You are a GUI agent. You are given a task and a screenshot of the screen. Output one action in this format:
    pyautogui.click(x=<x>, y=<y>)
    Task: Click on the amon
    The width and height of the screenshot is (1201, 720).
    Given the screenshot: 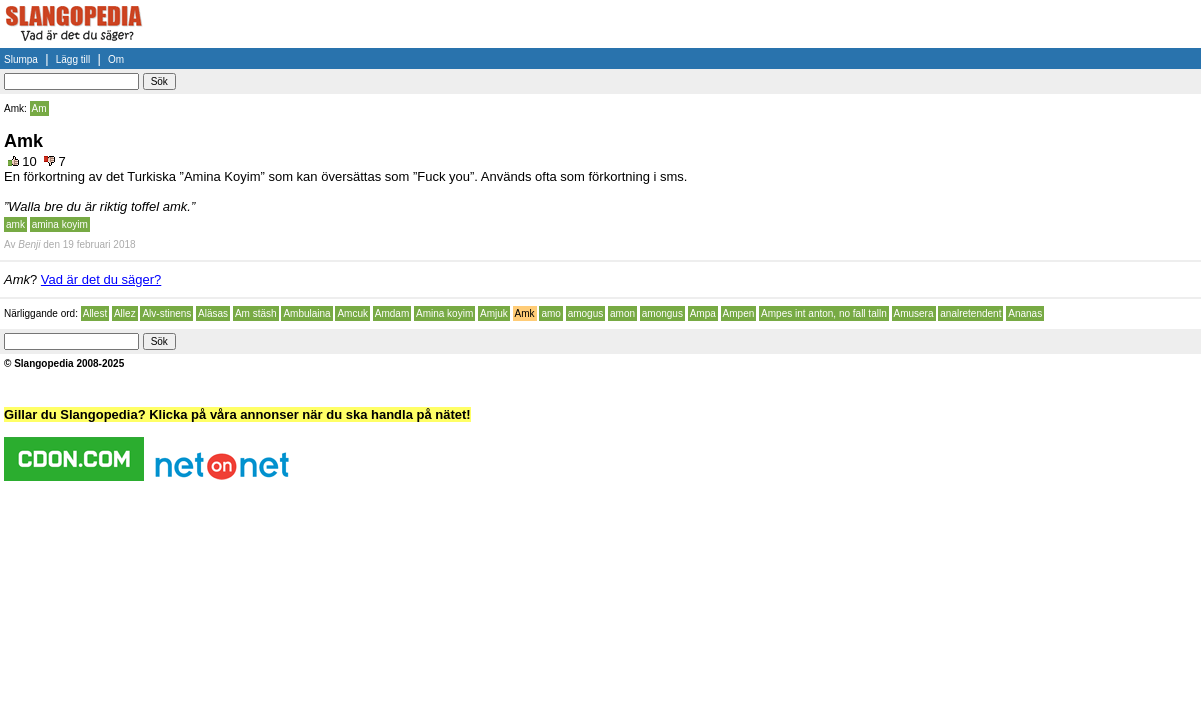 What is the action you would take?
    pyautogui.click(x=622, y=313)
    